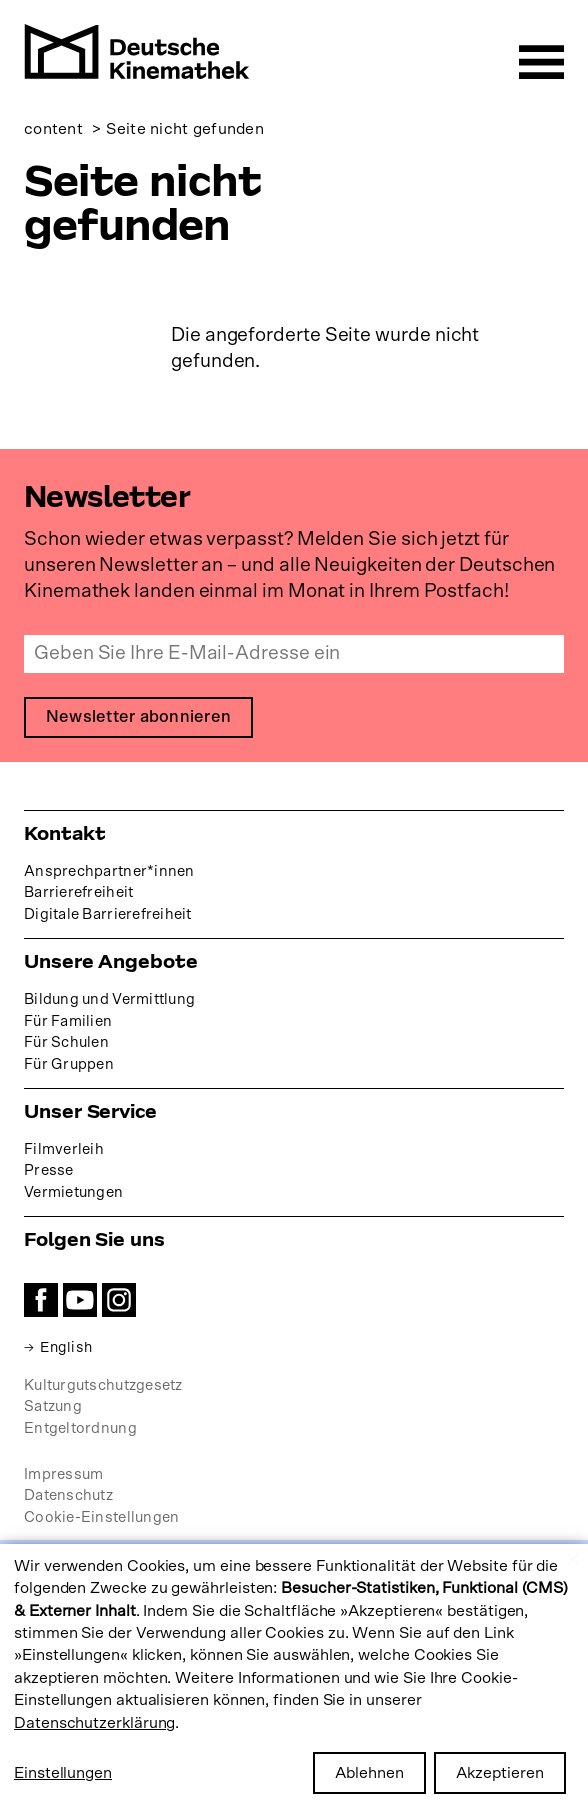  I want to click on Kulturgutschutzgesetz, so click(103, 1385).